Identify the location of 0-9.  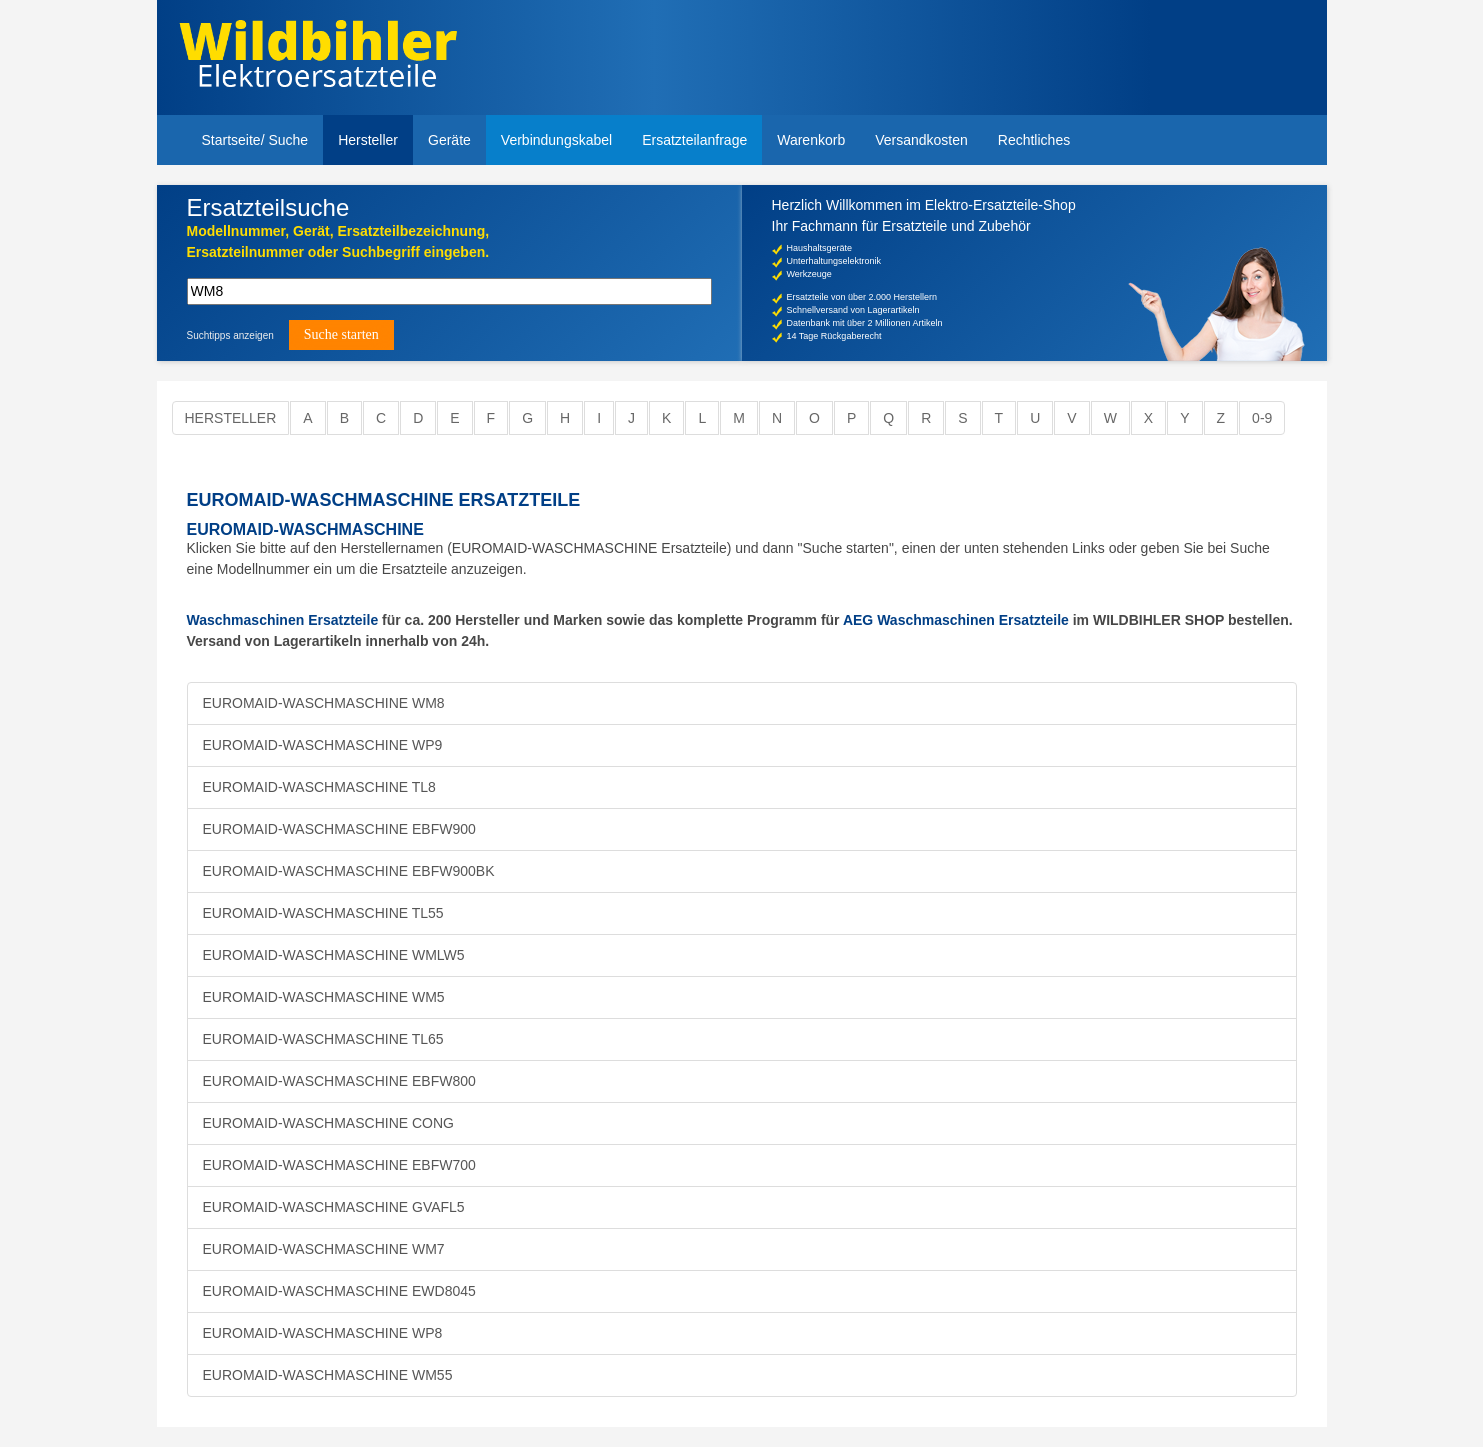
(1262, 418).